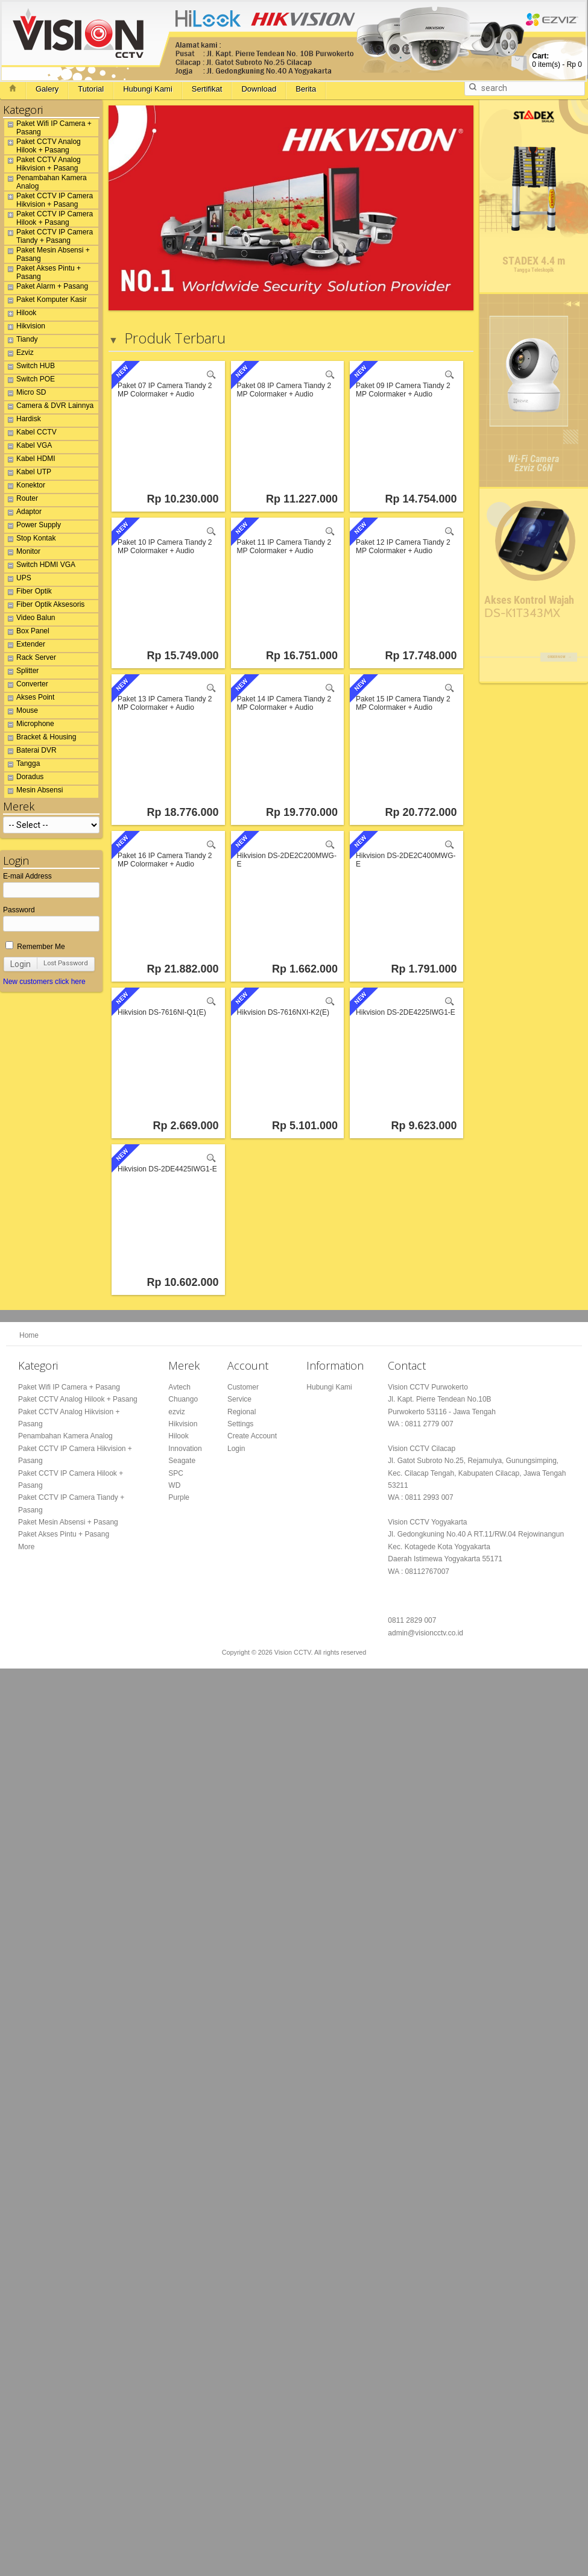 The image size is (588, 2576). What do you see at coordinates (184, 1448) in the screenshot?
I see `Innovation` at bounding box center [184, 1448].